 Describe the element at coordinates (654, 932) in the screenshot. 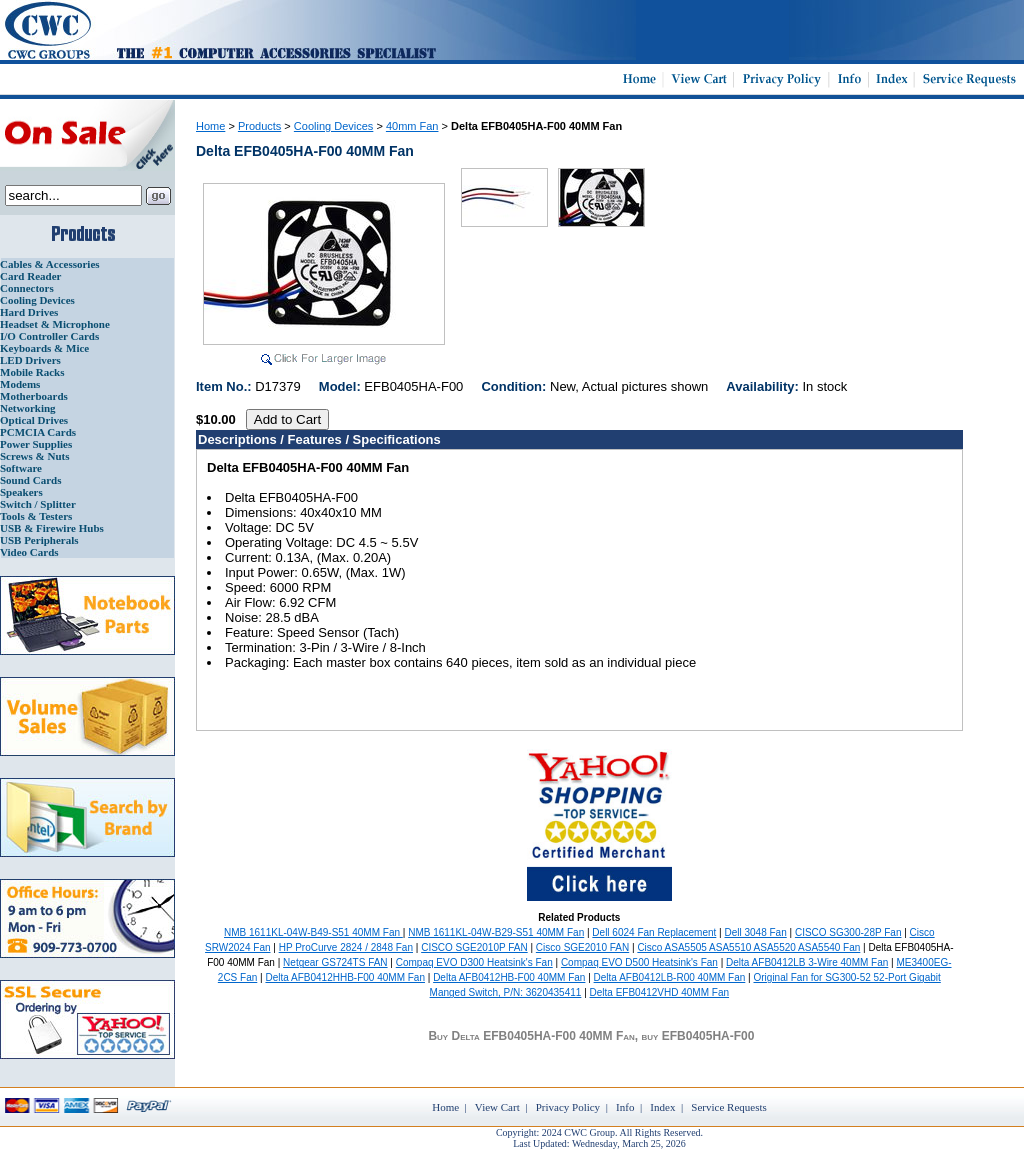

I see `Dell 6024 Fan Replacement` at that location.